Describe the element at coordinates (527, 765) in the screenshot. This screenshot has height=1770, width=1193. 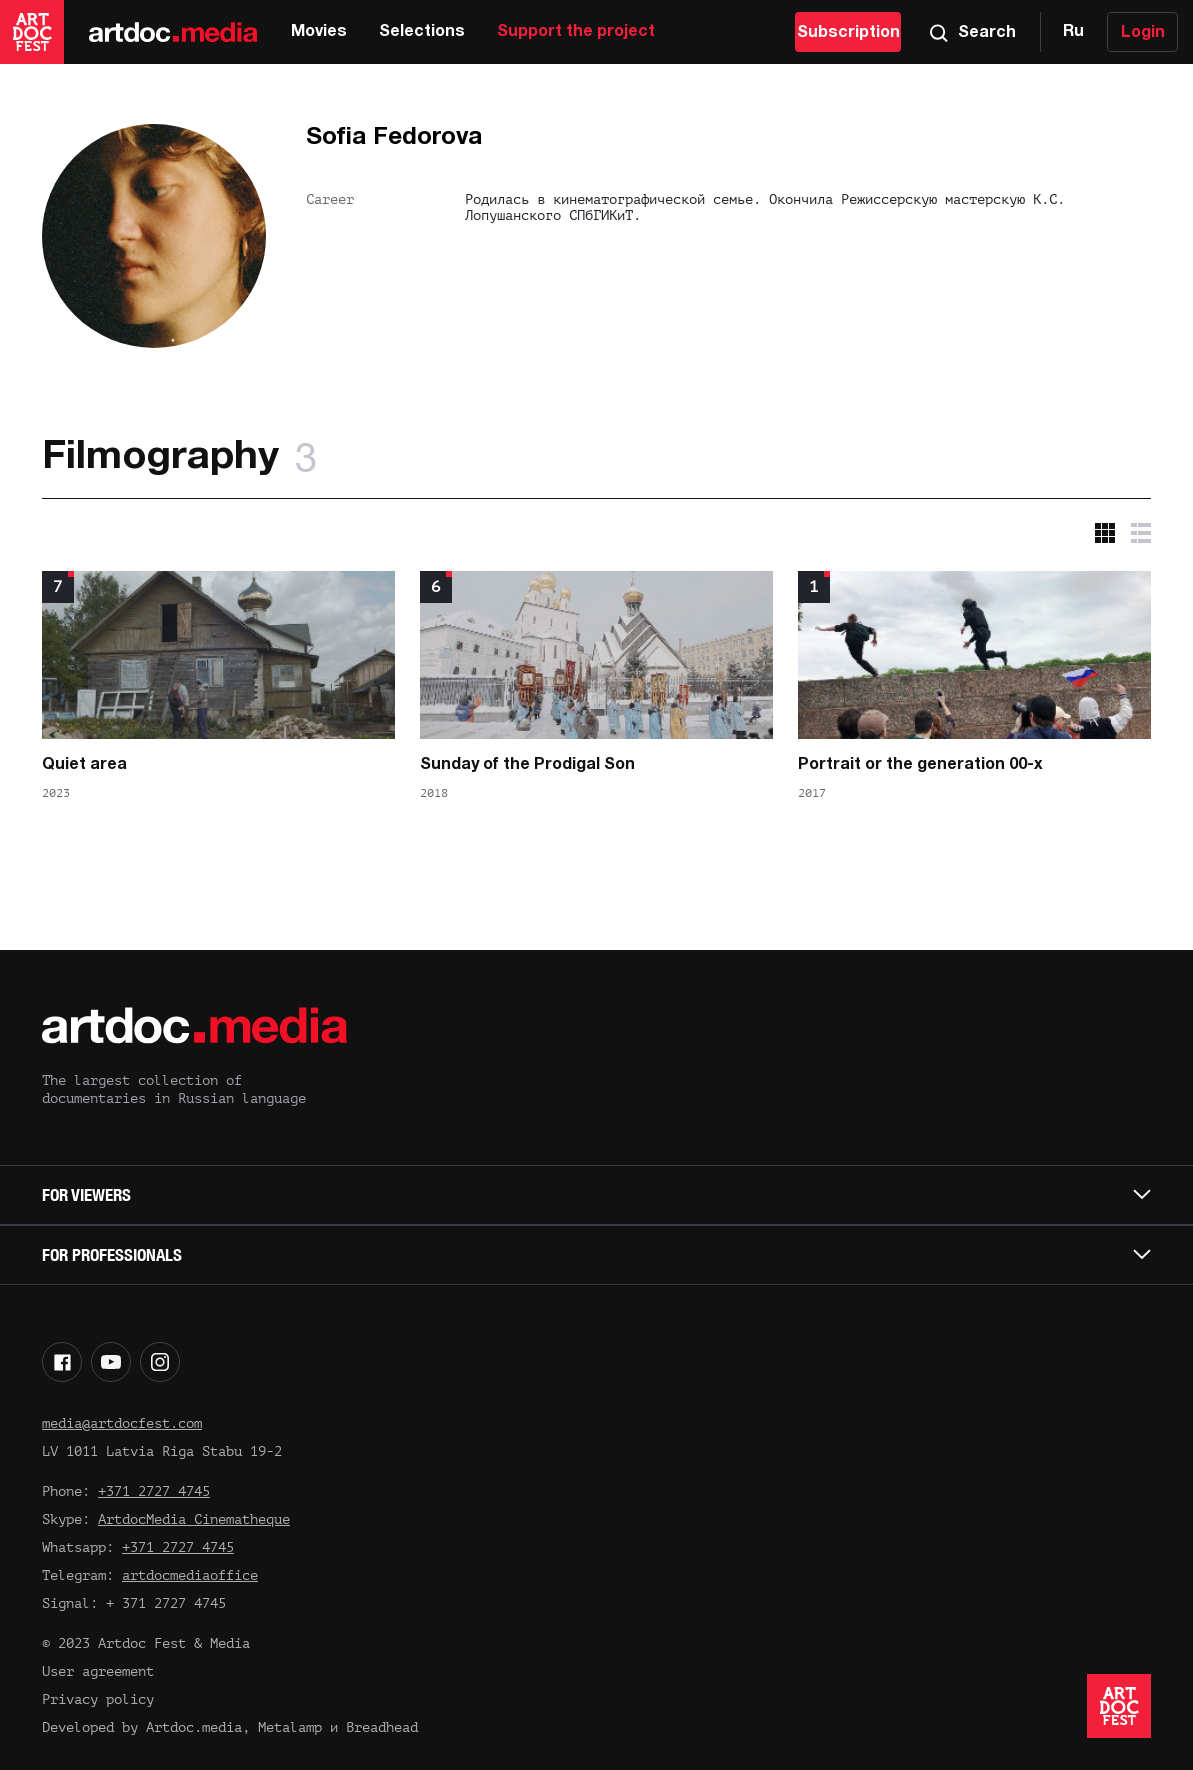
I see `Sunday of the Prodigal Son` at that location.